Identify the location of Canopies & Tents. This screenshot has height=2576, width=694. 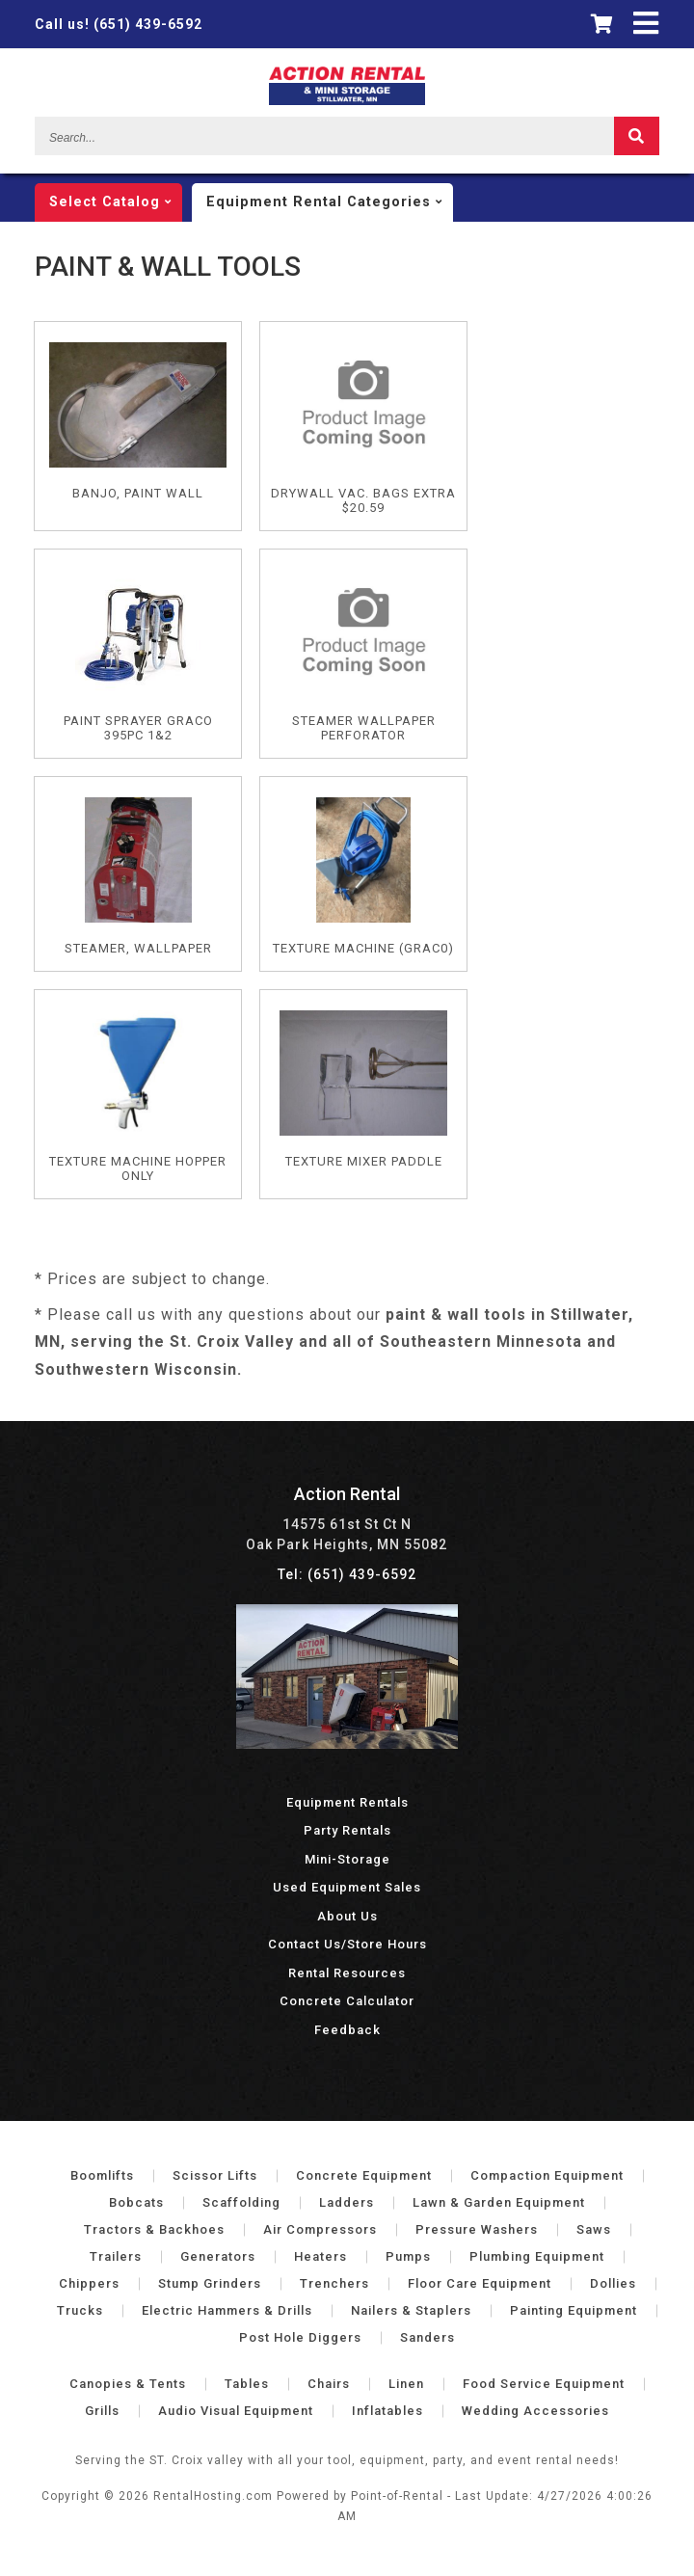
(127, 2383).